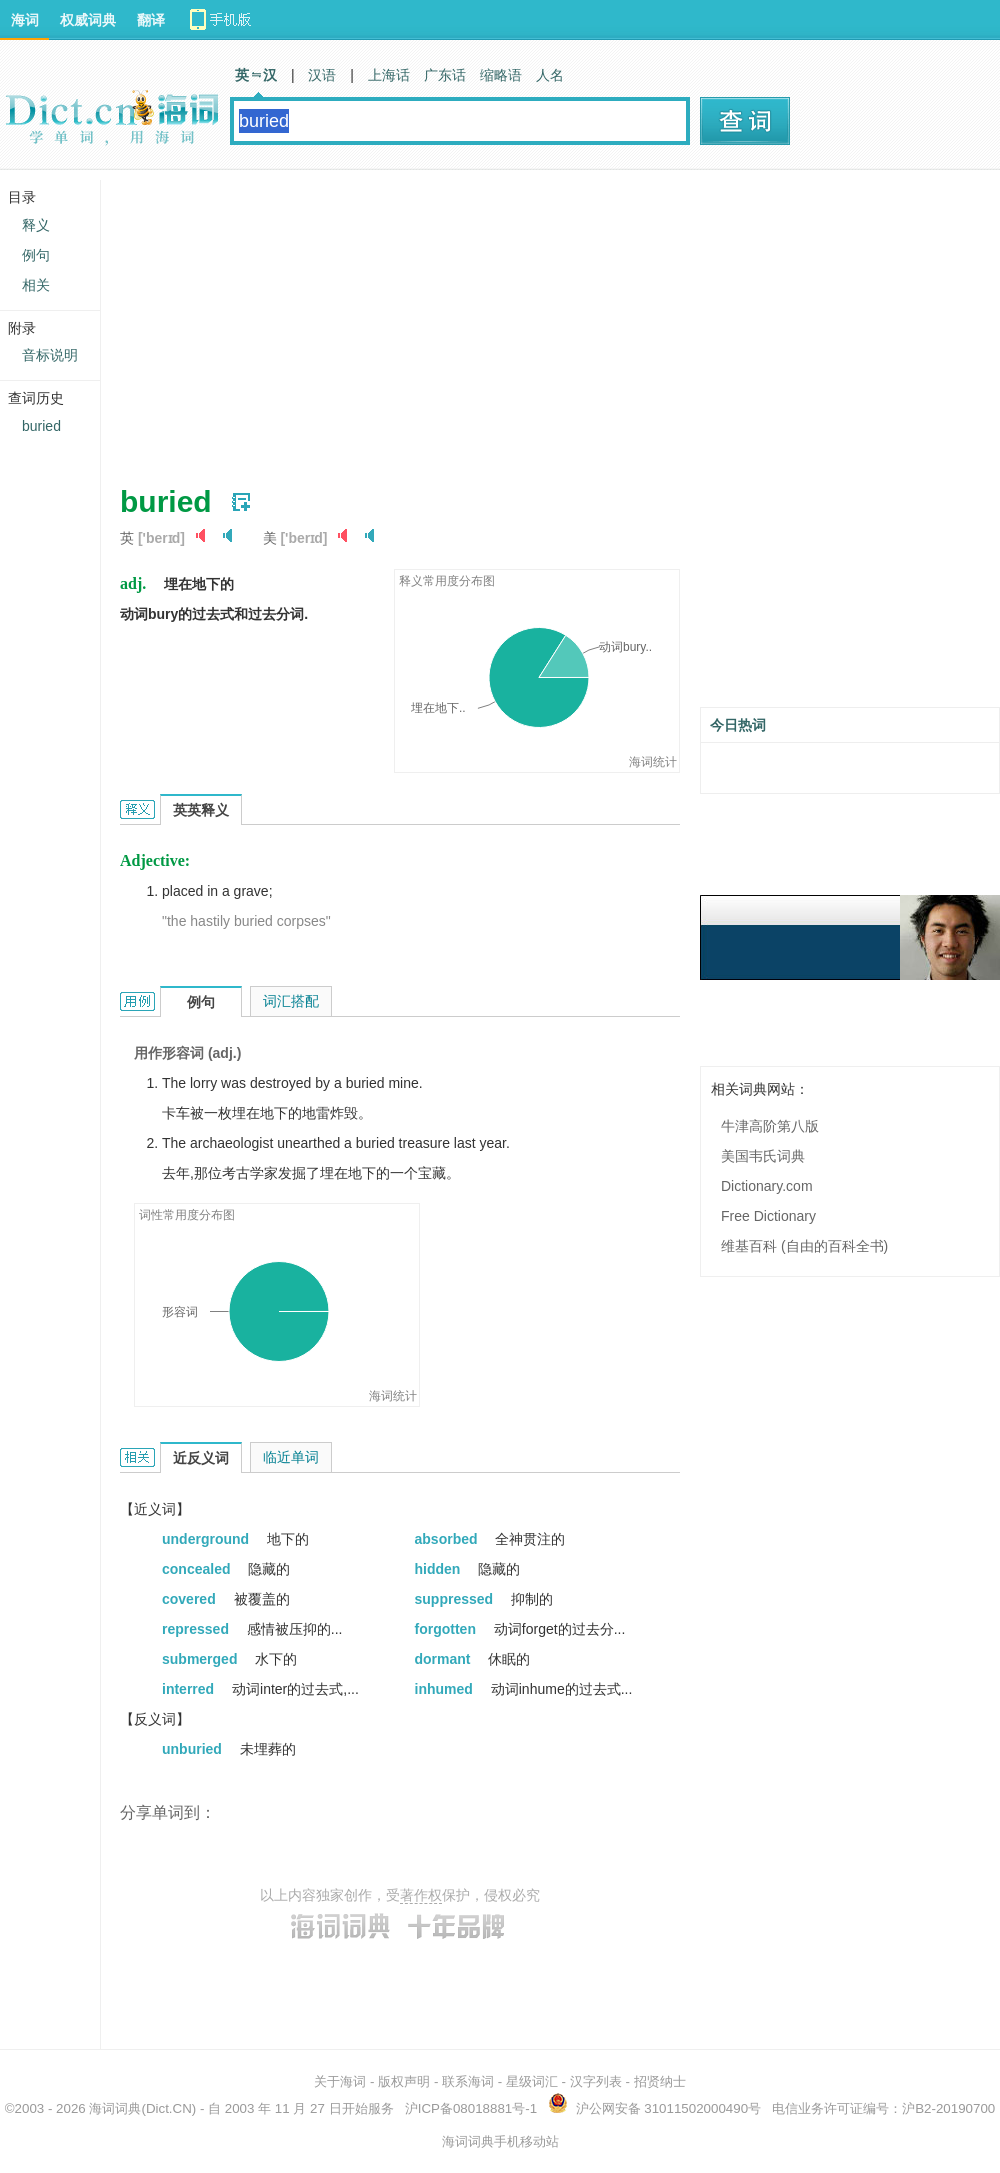  Describe the element at coordinates (421, 1895) in the screenshot. I see `著作权` at that location.